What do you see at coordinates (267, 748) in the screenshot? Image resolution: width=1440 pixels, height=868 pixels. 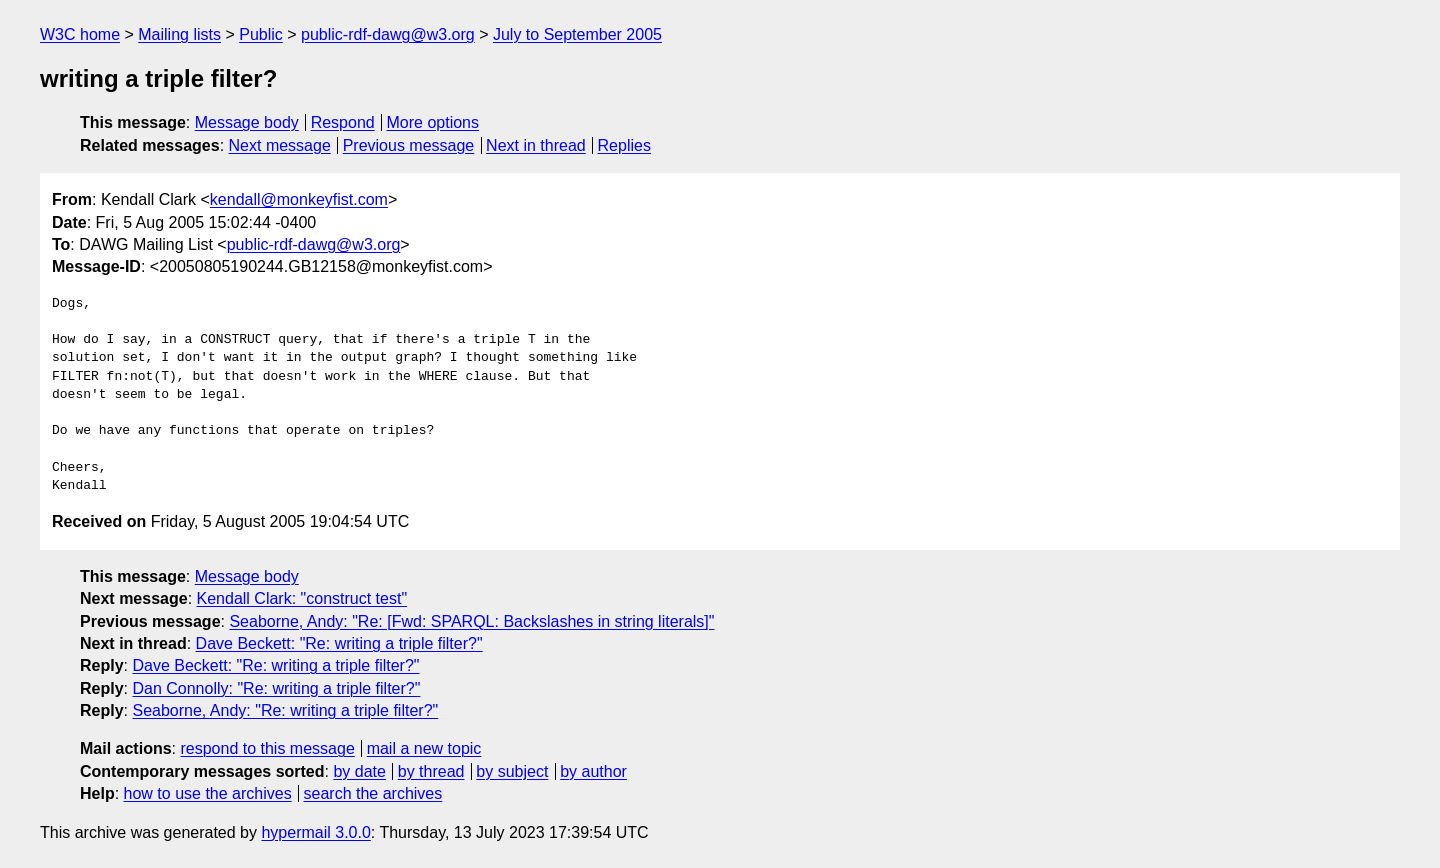 I see `respond to this message` at bounding box center [267, 748].